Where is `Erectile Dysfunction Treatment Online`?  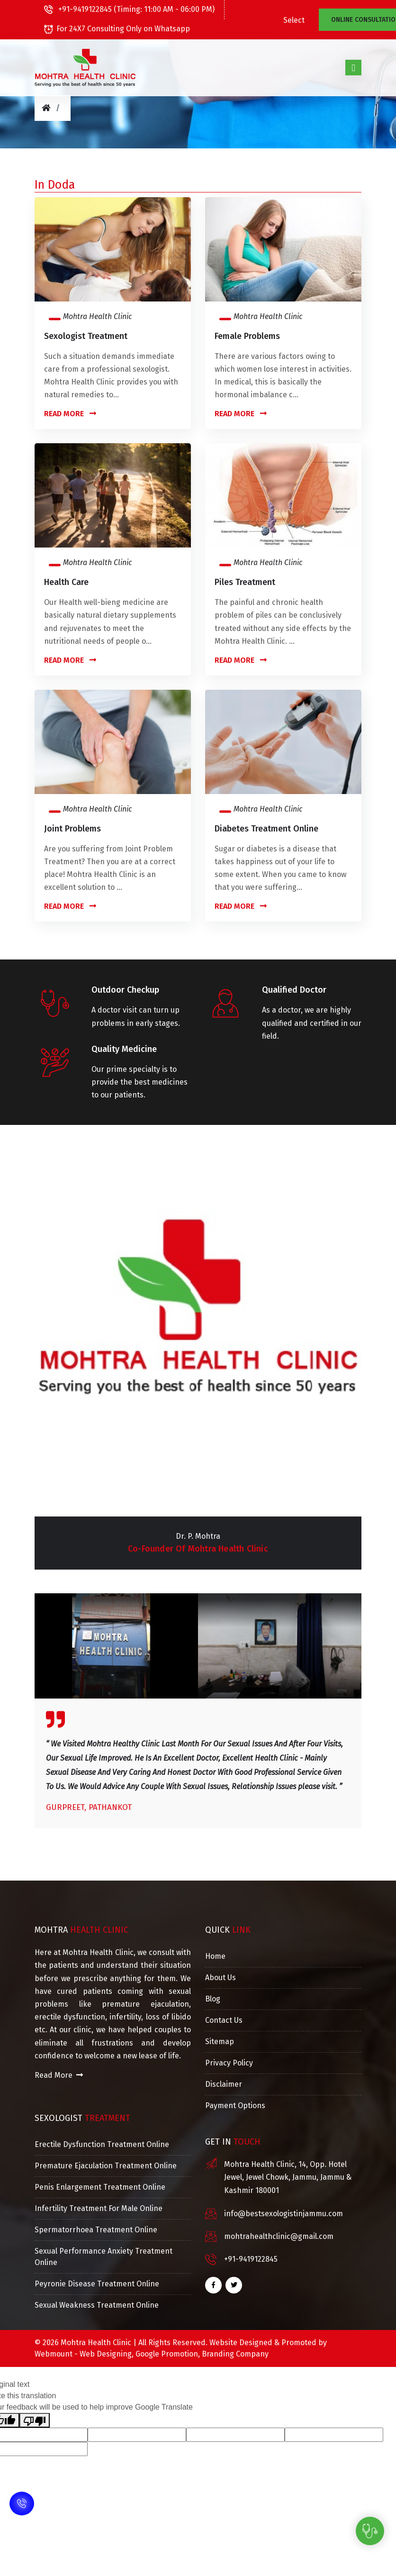 Erectile Dysfunction Treatment Online is located at coordinates (102, 2144).